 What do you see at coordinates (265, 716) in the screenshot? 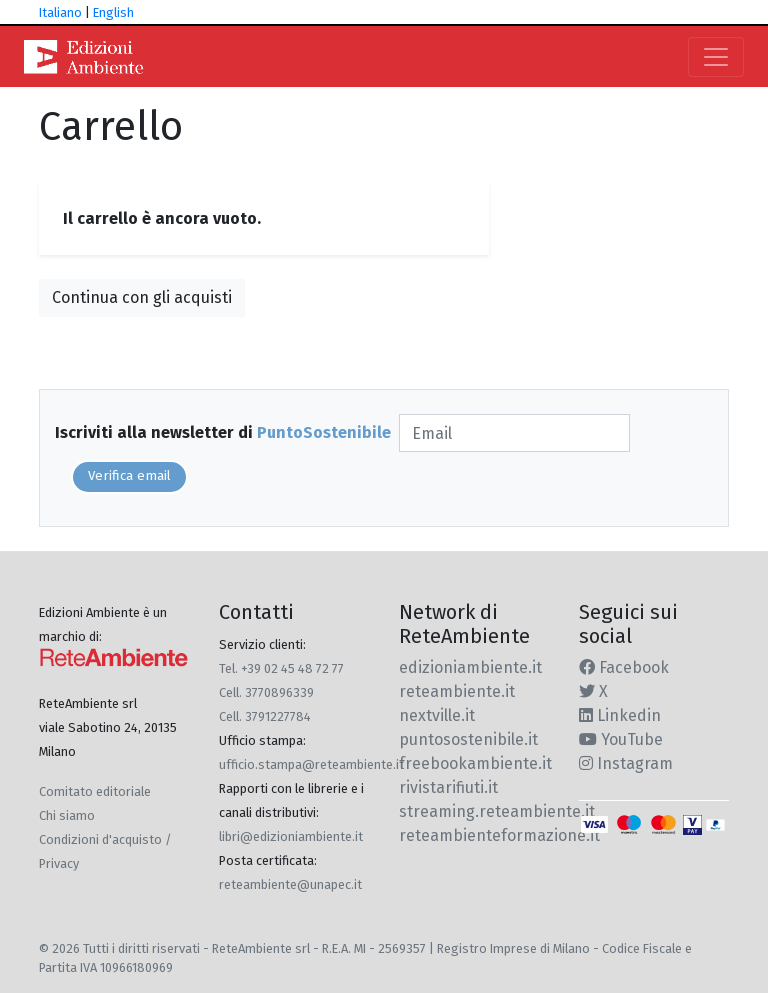
I see `Cell. 3791227784` at bounding box center [265, 716].